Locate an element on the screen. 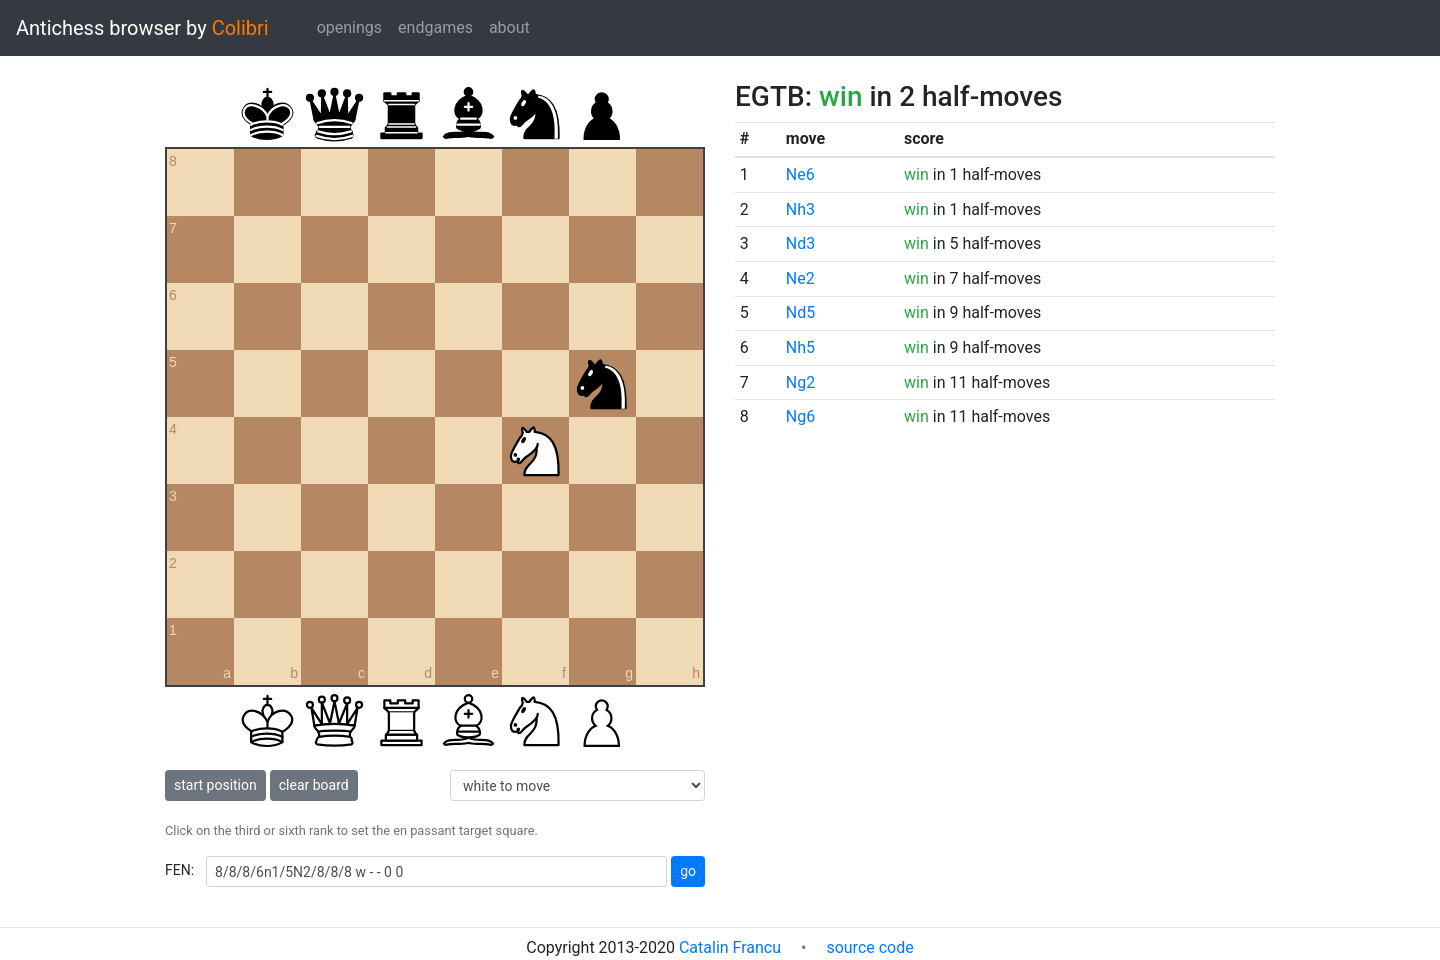  endgames is located at coordinates (435, 27).